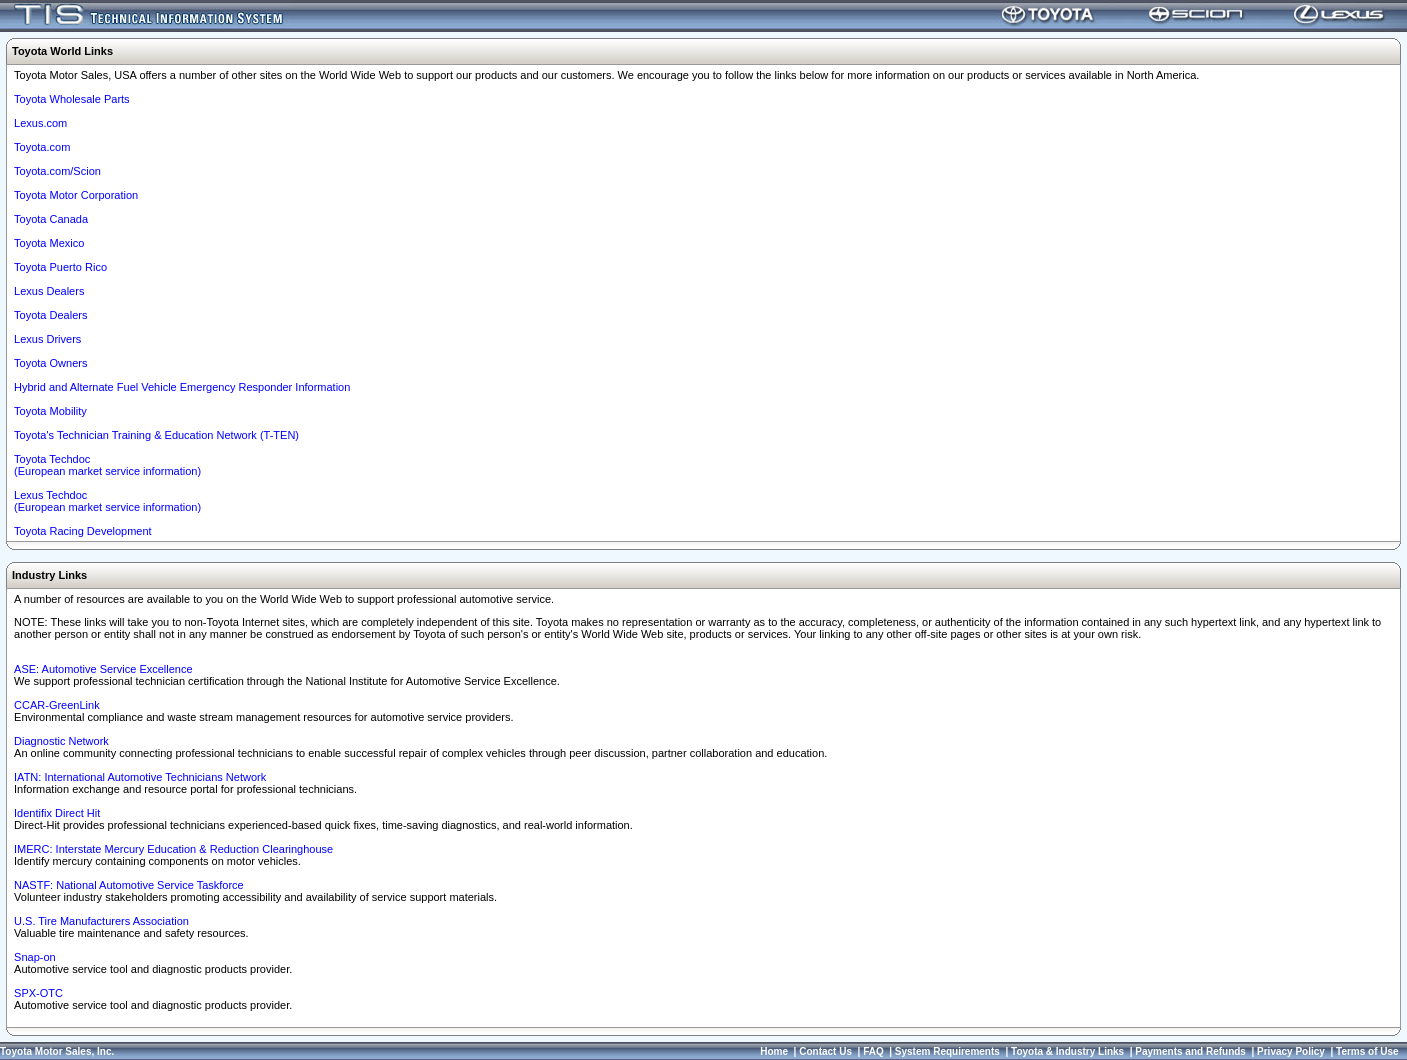  Describe the element at coordinates (140, 777) in the screenshot. I see `IATN: International Automotive Technicians Network` at that location.